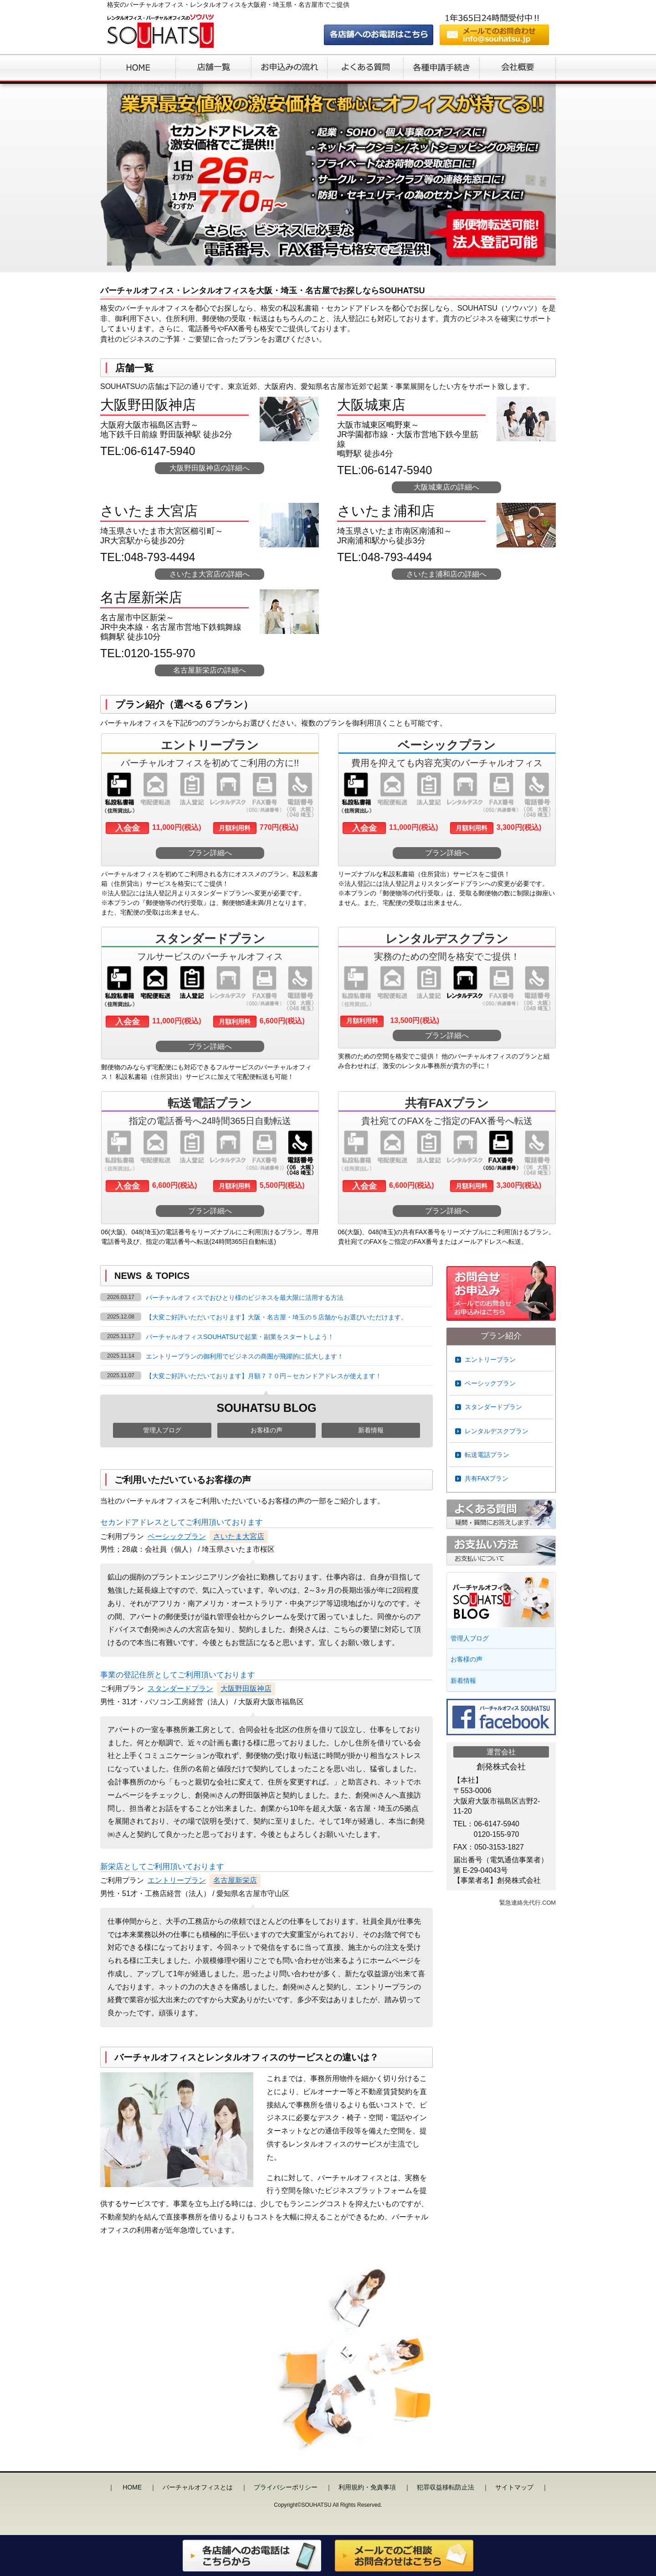  I want to click on 【大変ご好評いただいております】大阪・名古屋・埼玉の５店舗からお選びいただけます。, so click(276, 1317).